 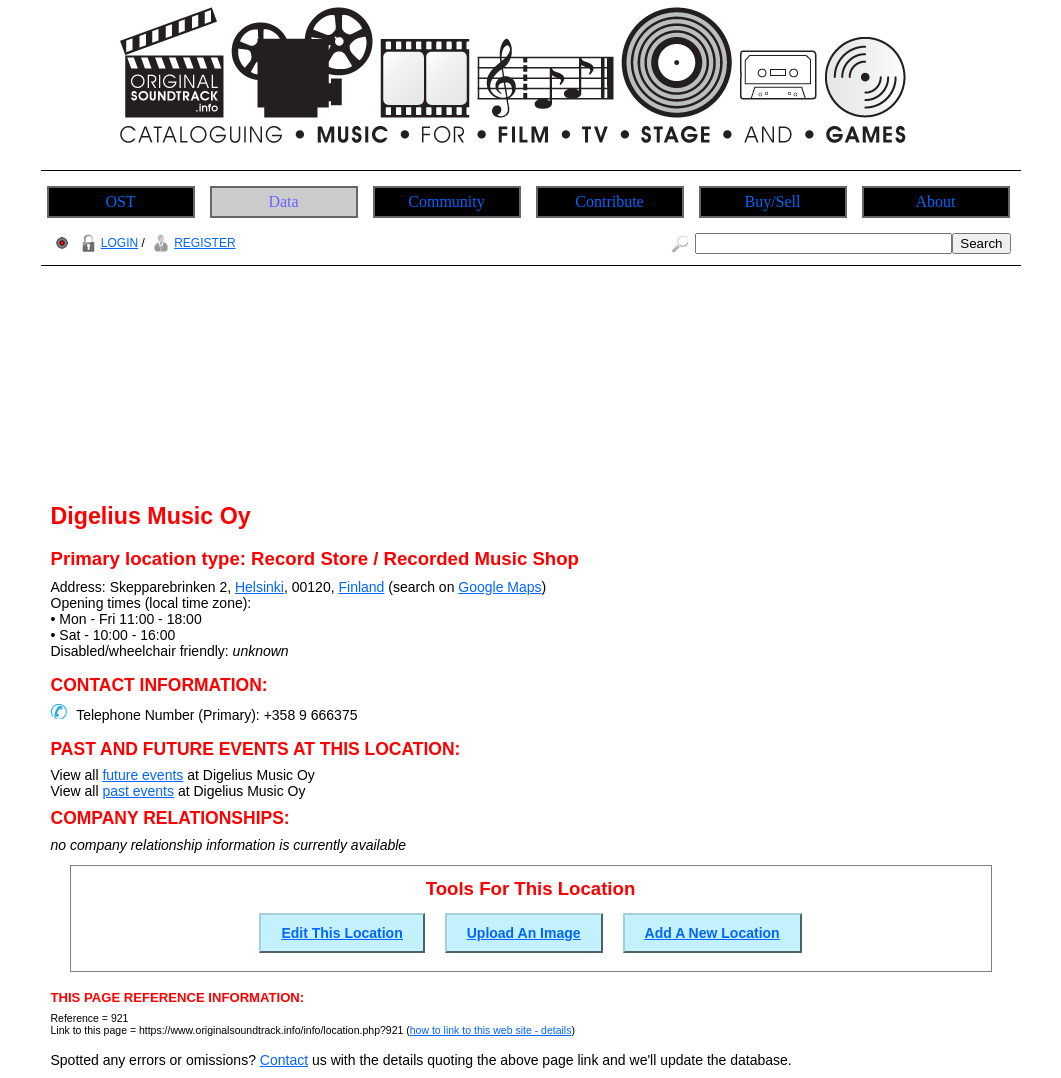 What do you see at coordinates (361, 587) in the screenshot?
I see `Finland` at bounding box center [361, 587].